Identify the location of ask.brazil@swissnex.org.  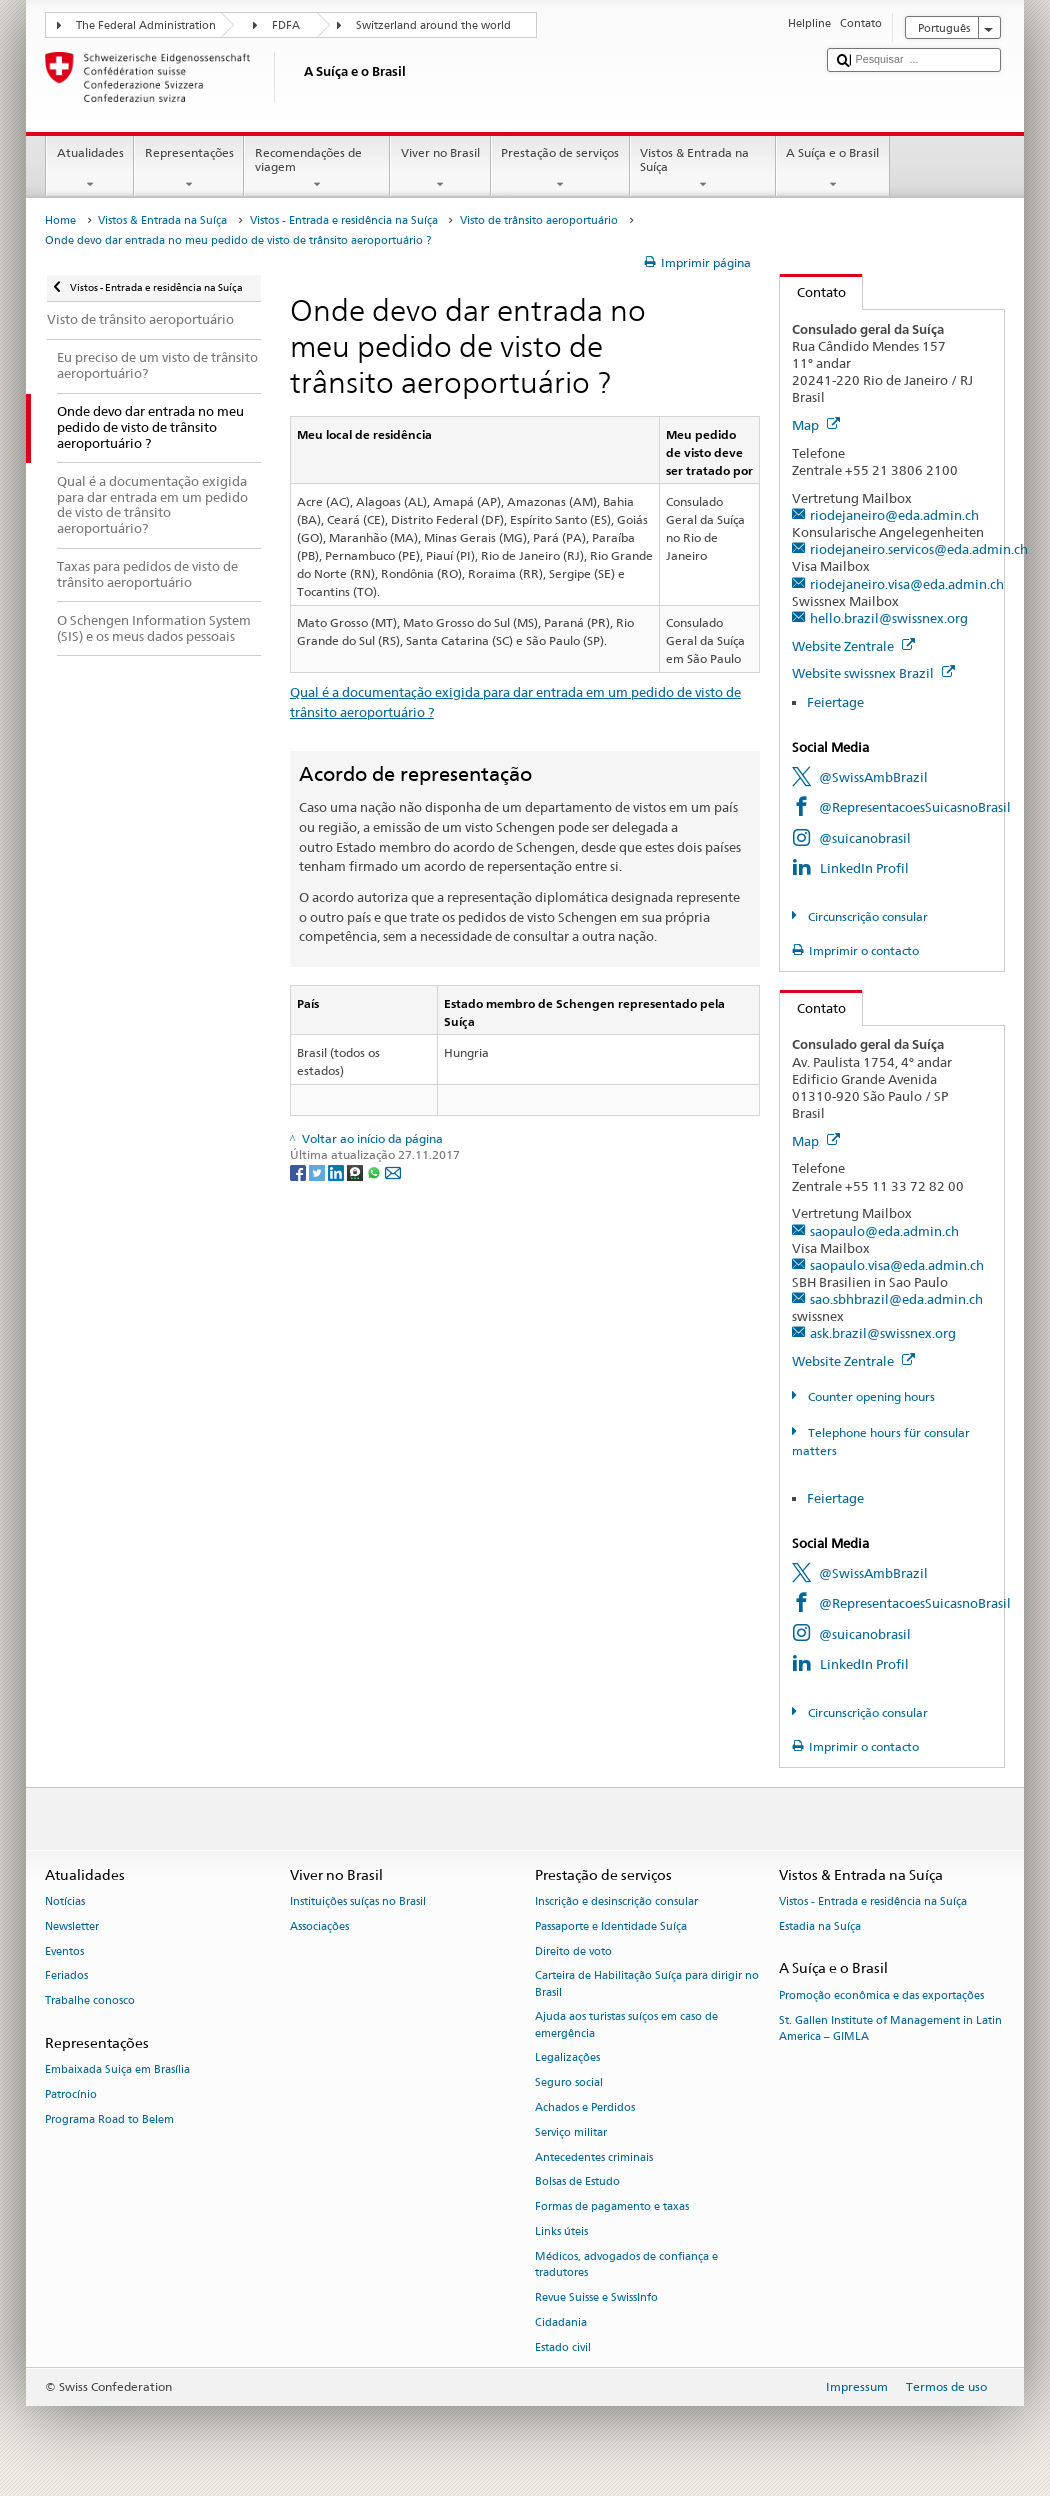
(883, 1333).